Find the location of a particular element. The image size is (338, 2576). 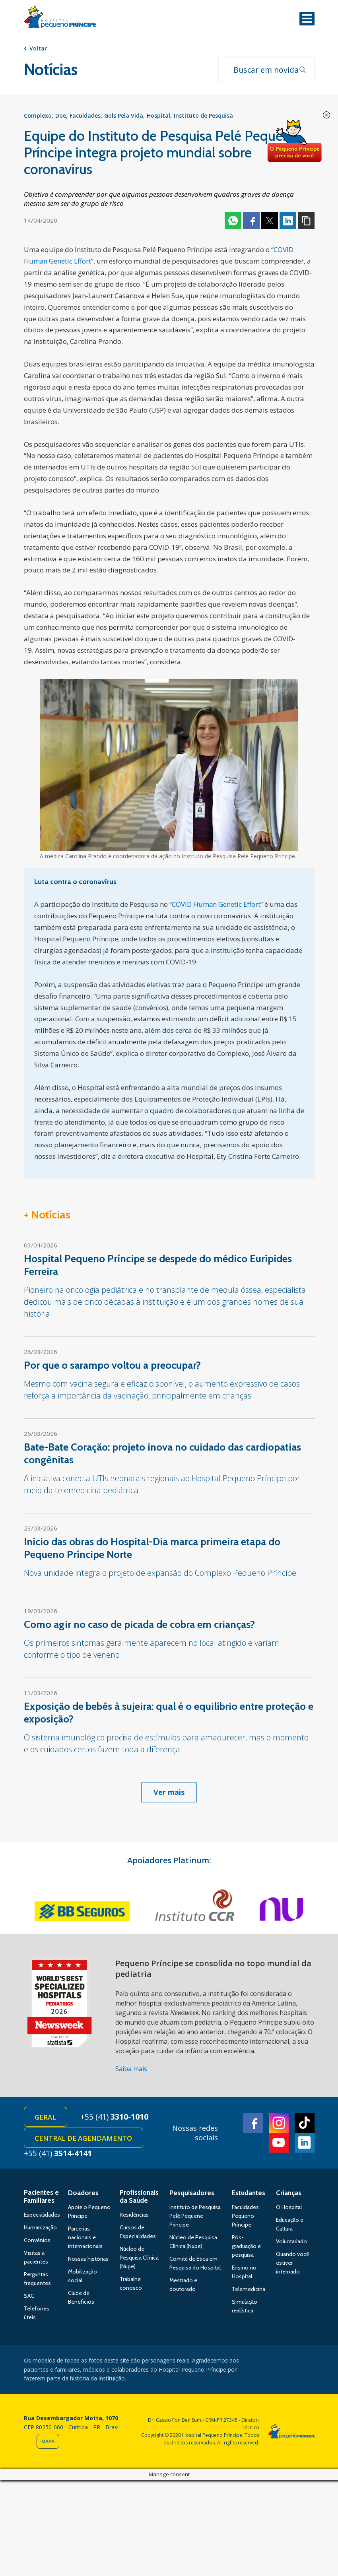

Hospital is located at coordinates (158, 116).